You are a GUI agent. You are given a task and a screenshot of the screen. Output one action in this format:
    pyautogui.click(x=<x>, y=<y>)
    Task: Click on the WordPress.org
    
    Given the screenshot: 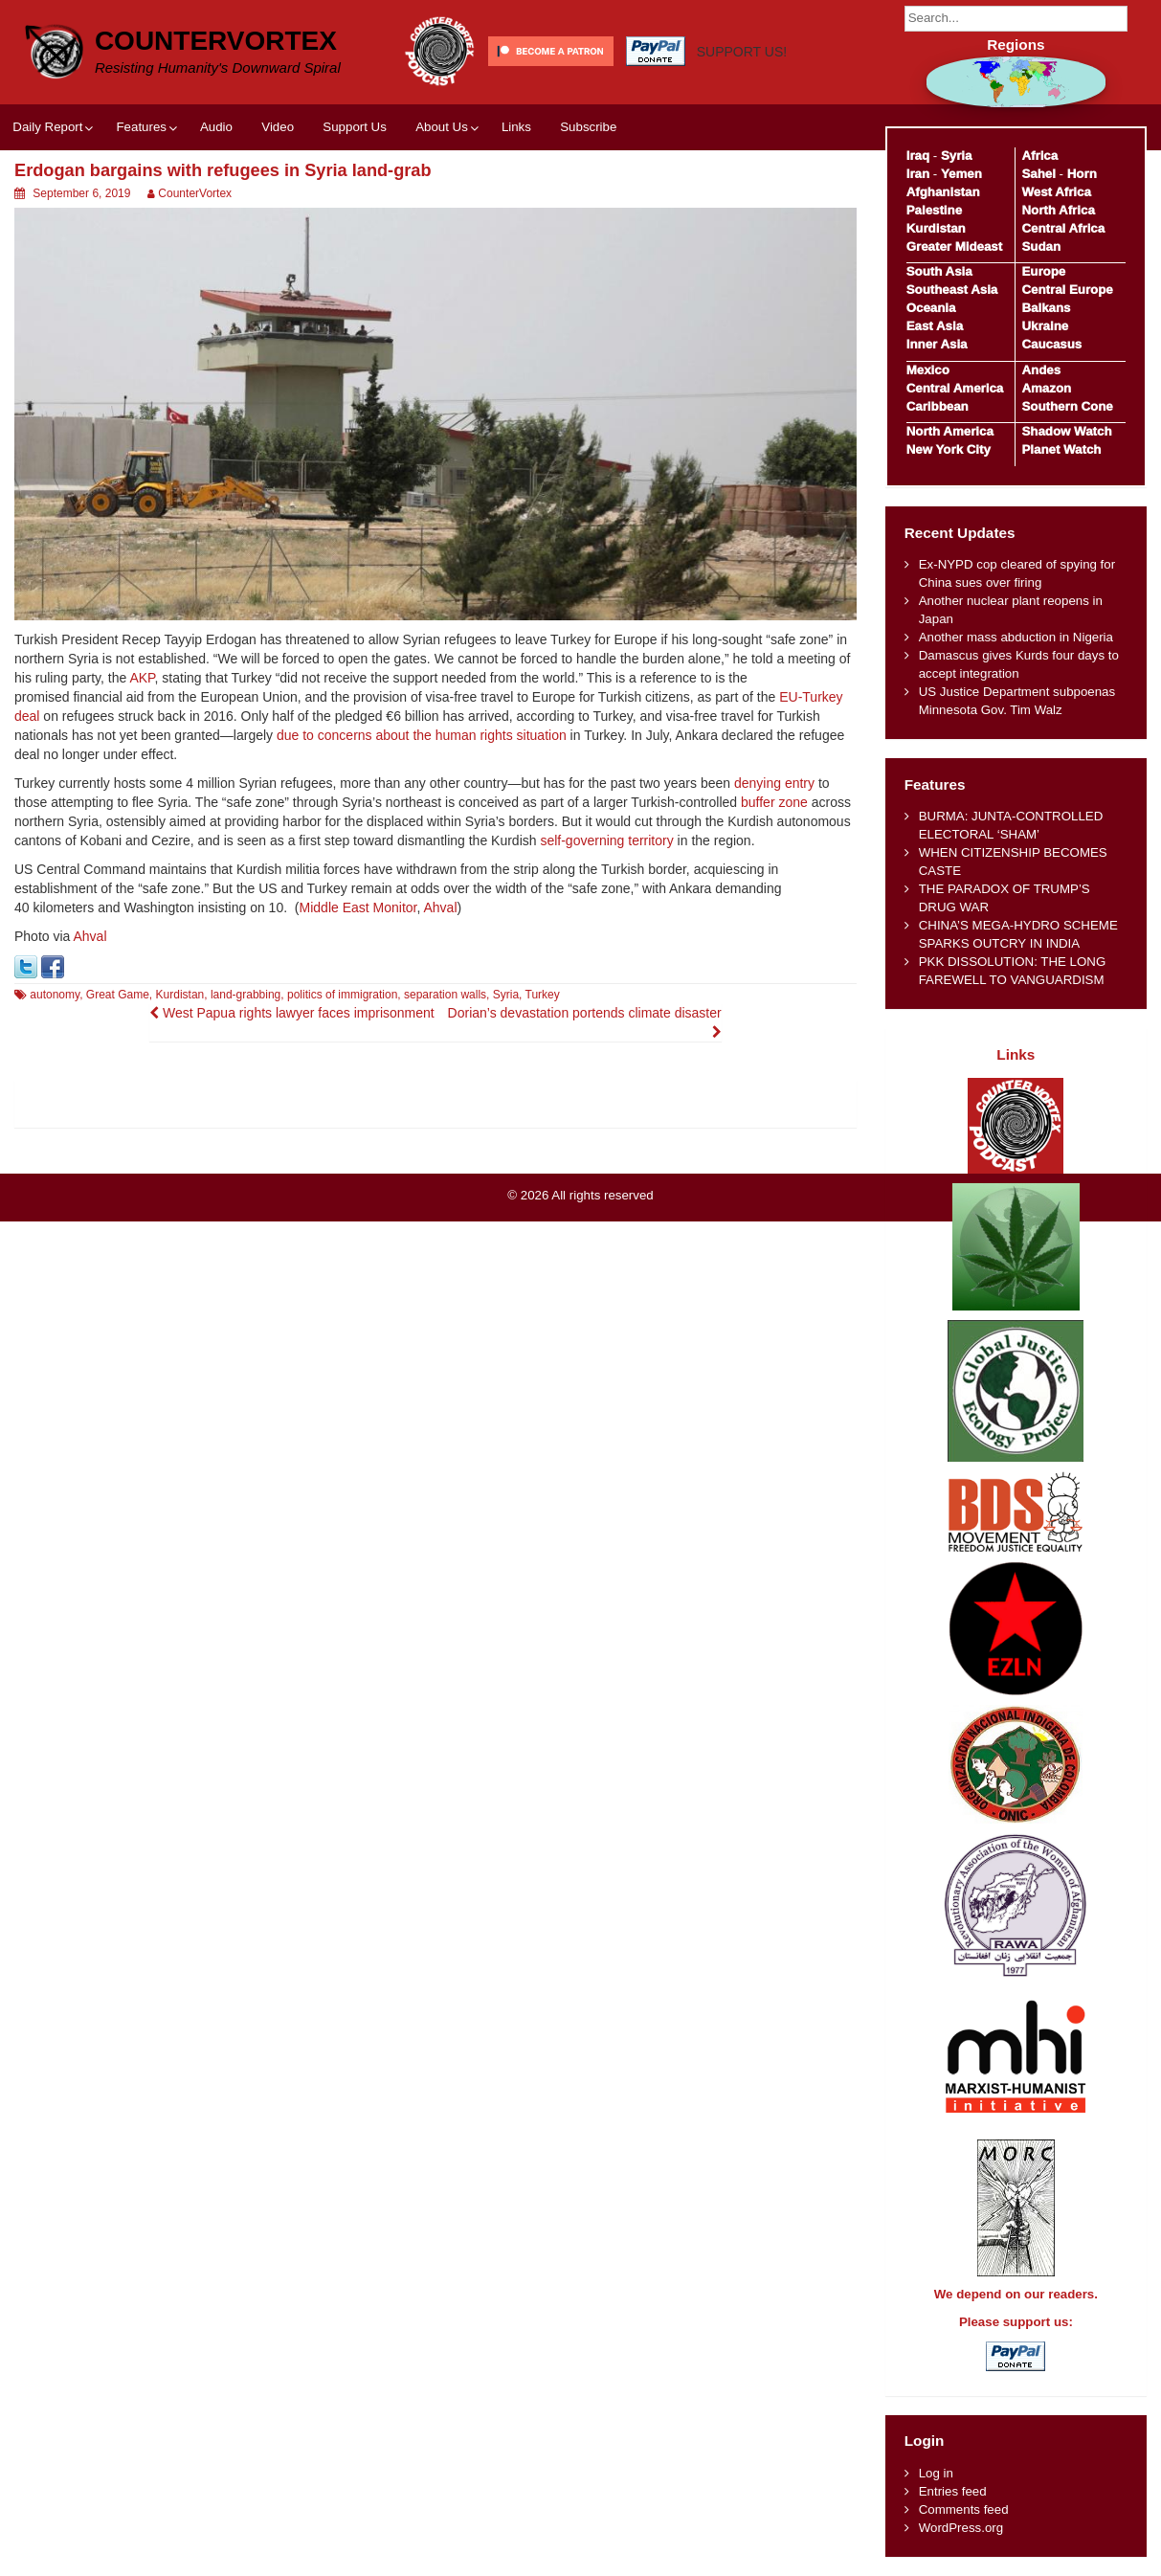 What is the action you would take?
    pyautogui.click(x=961, y=2527)
    